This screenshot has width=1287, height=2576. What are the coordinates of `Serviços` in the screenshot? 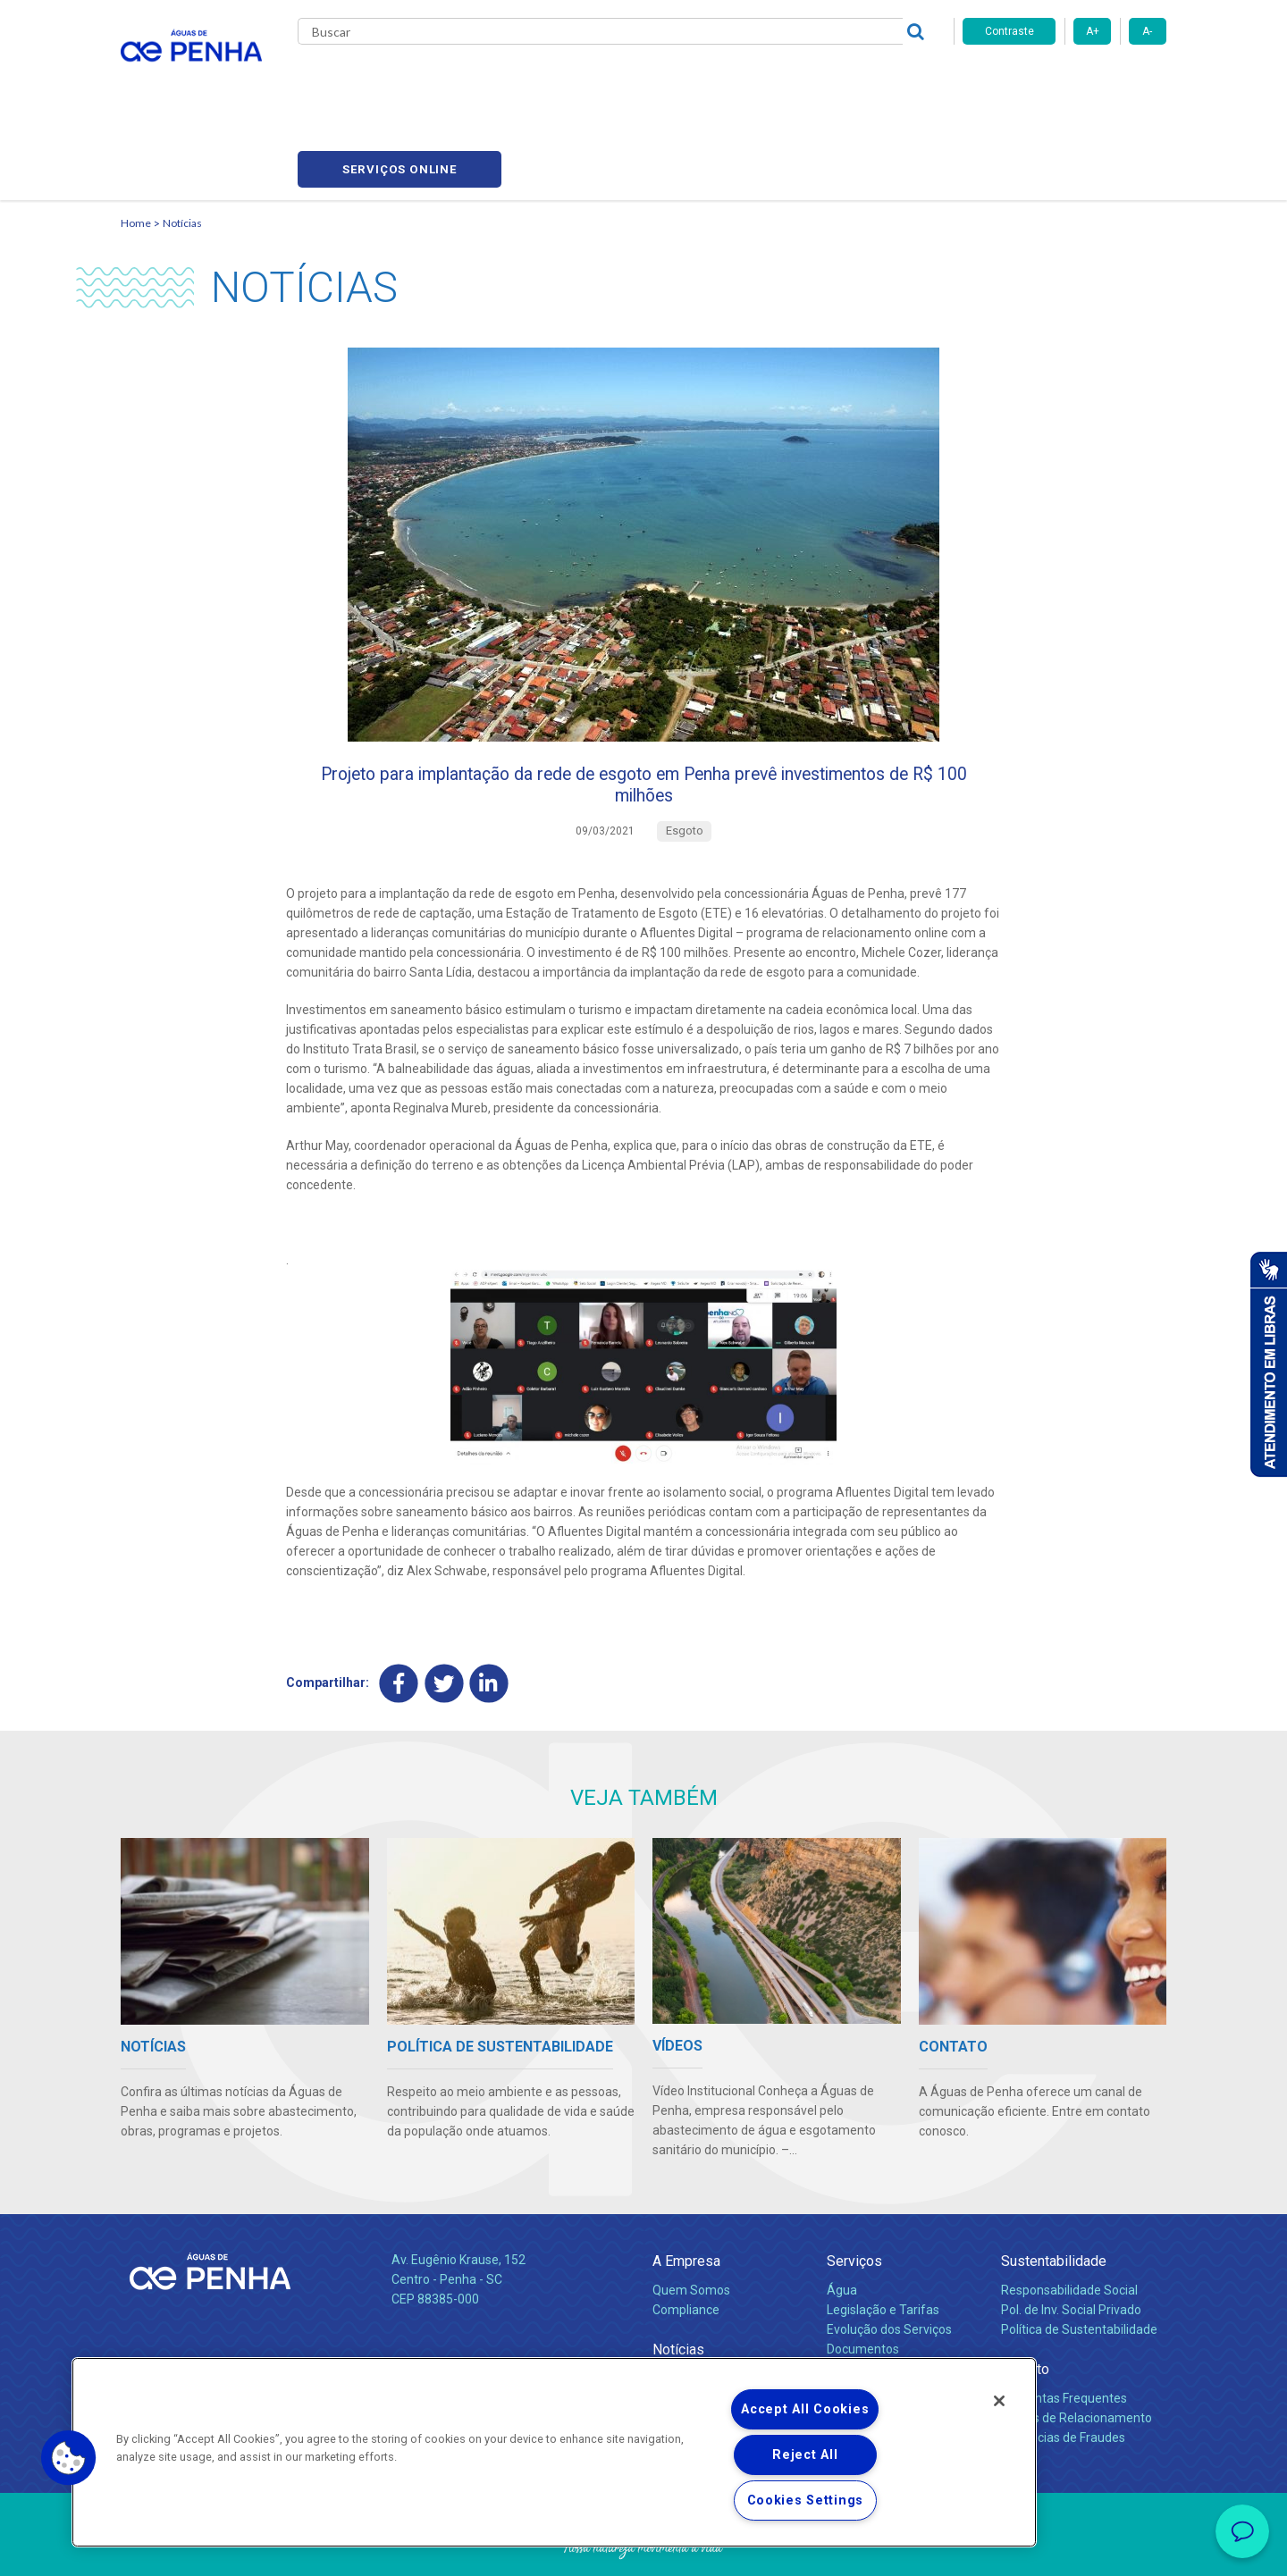 It's located at (854, 2192).